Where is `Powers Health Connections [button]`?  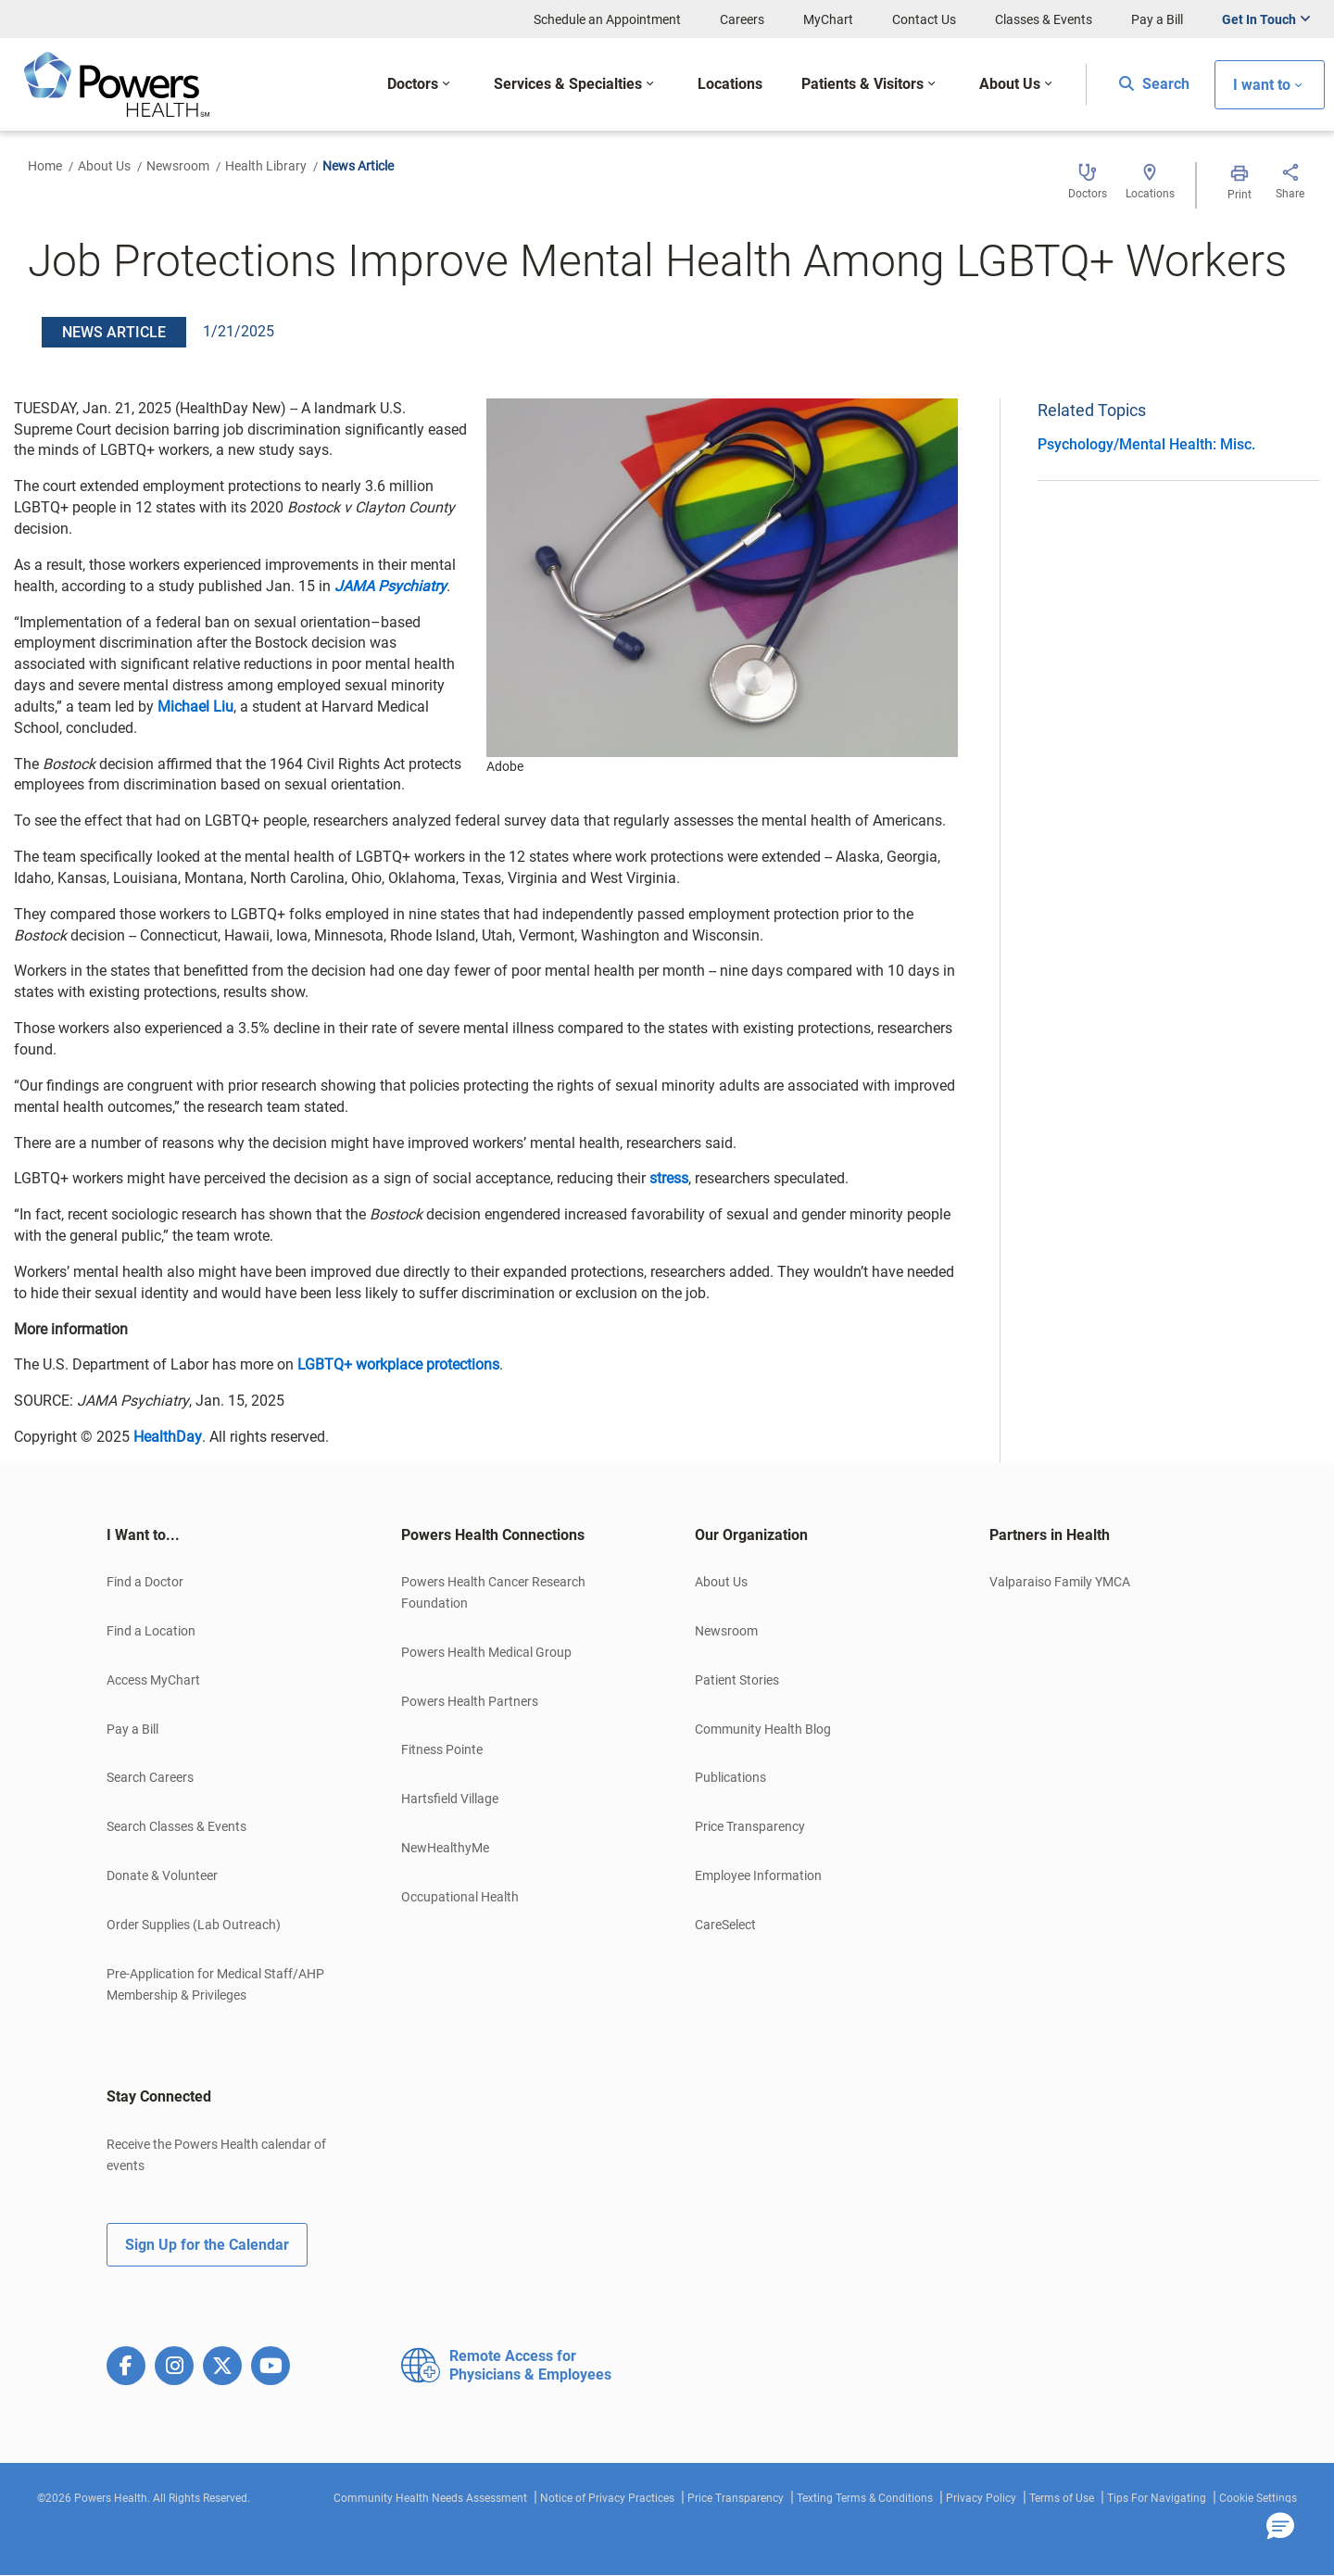
Powers Health Connections [button] is located at coordinates (493, 1535).